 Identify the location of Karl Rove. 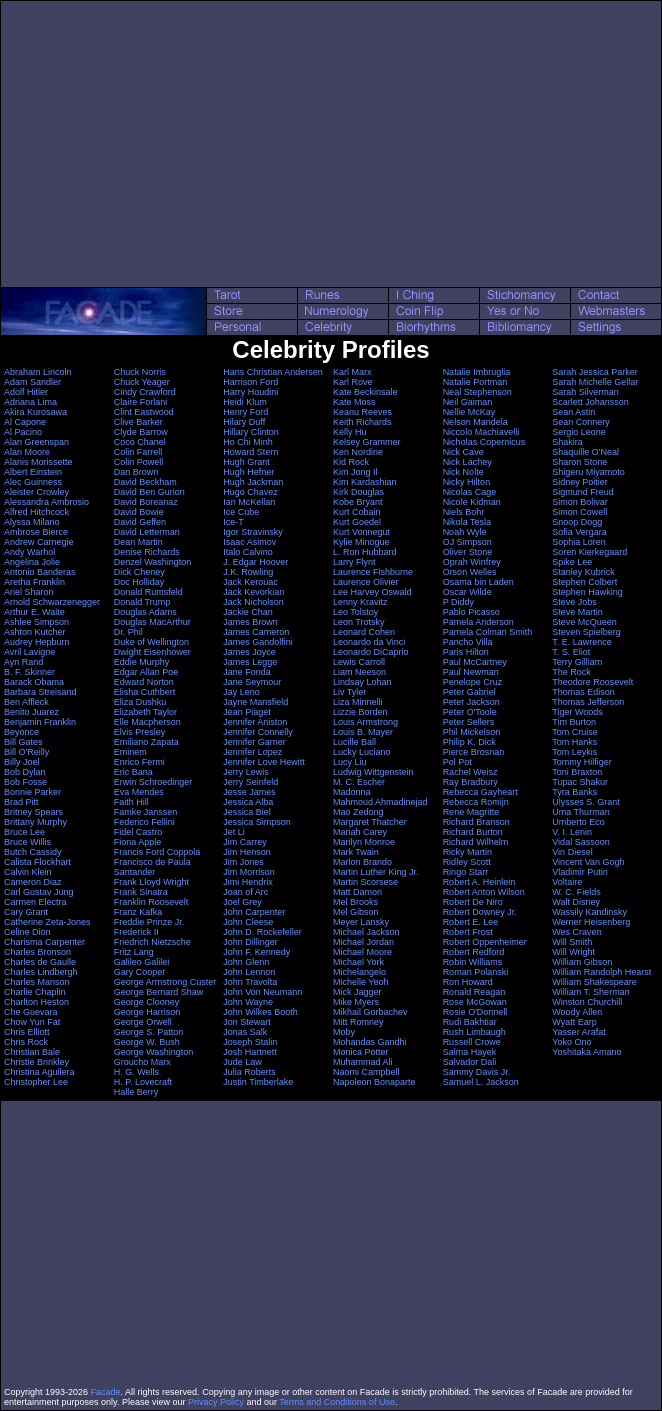
(353, 382).